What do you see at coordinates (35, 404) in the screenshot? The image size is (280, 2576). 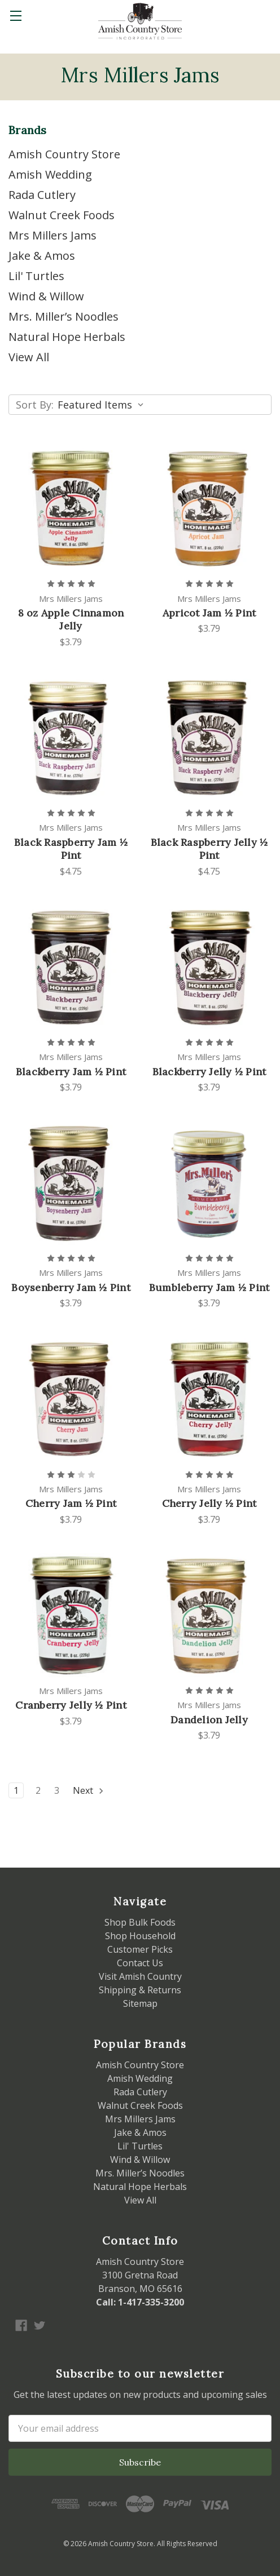 I see `Sort By:` at bounding box center [35, 404].